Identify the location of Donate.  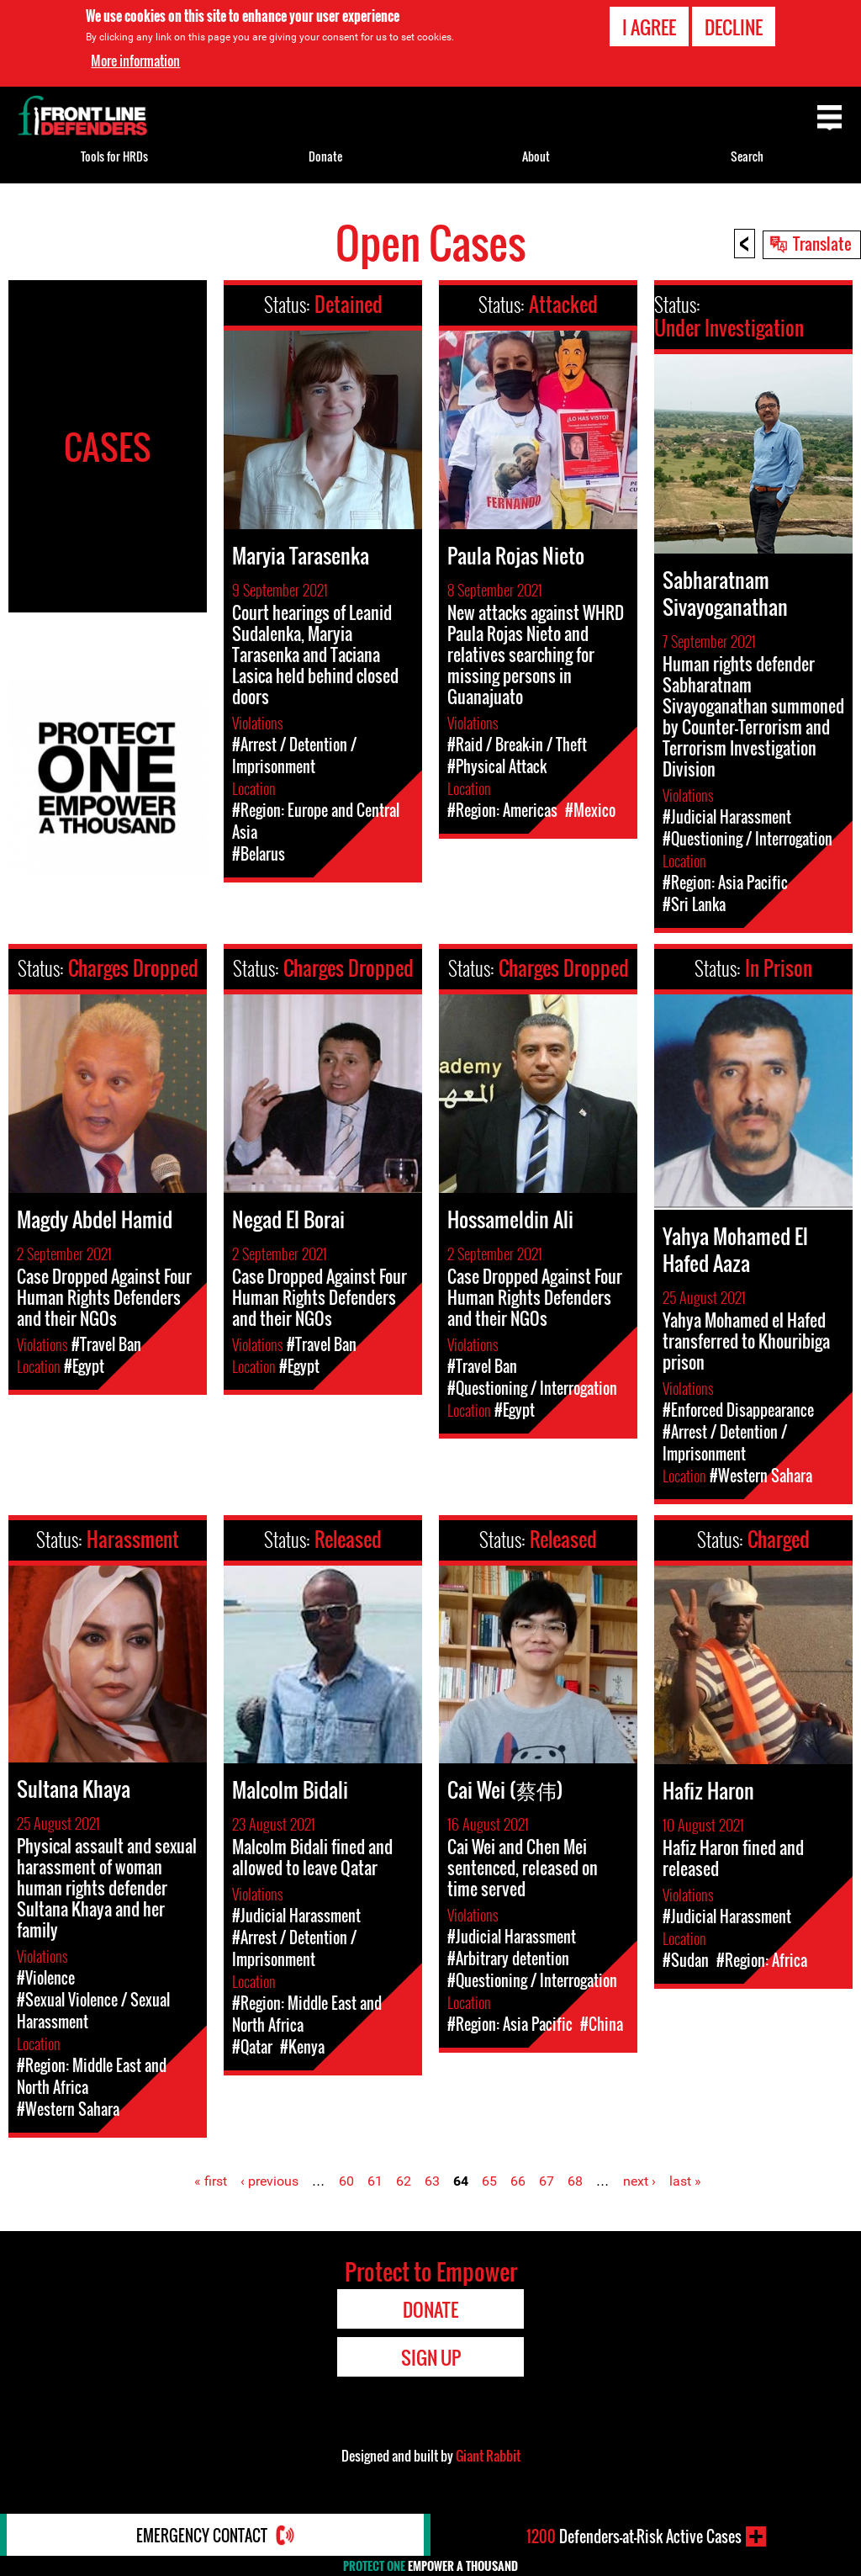
(325, 156).